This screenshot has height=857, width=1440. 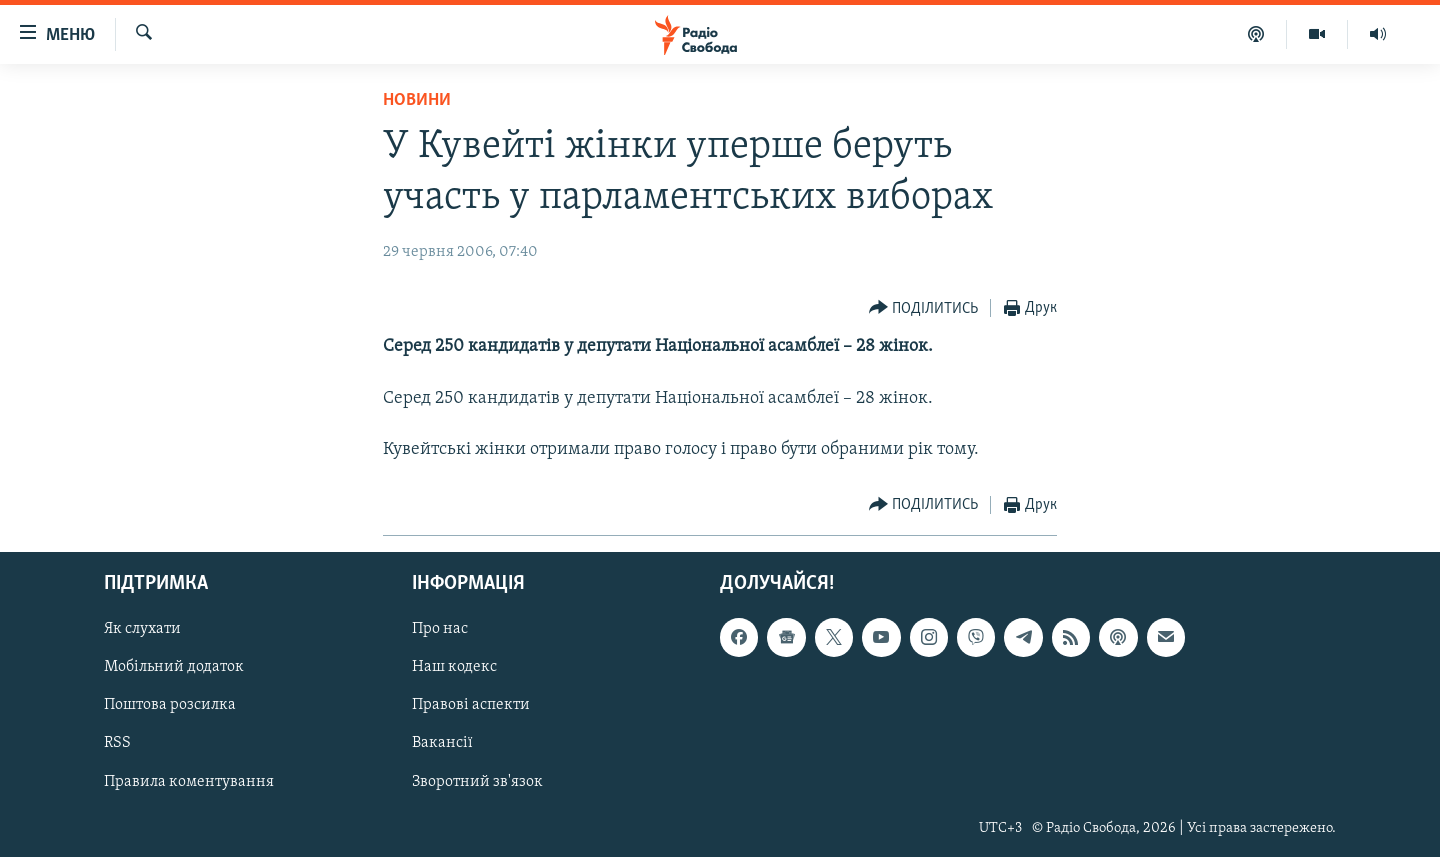 I want to click on Правила коментування, so click(x=189, y=781).